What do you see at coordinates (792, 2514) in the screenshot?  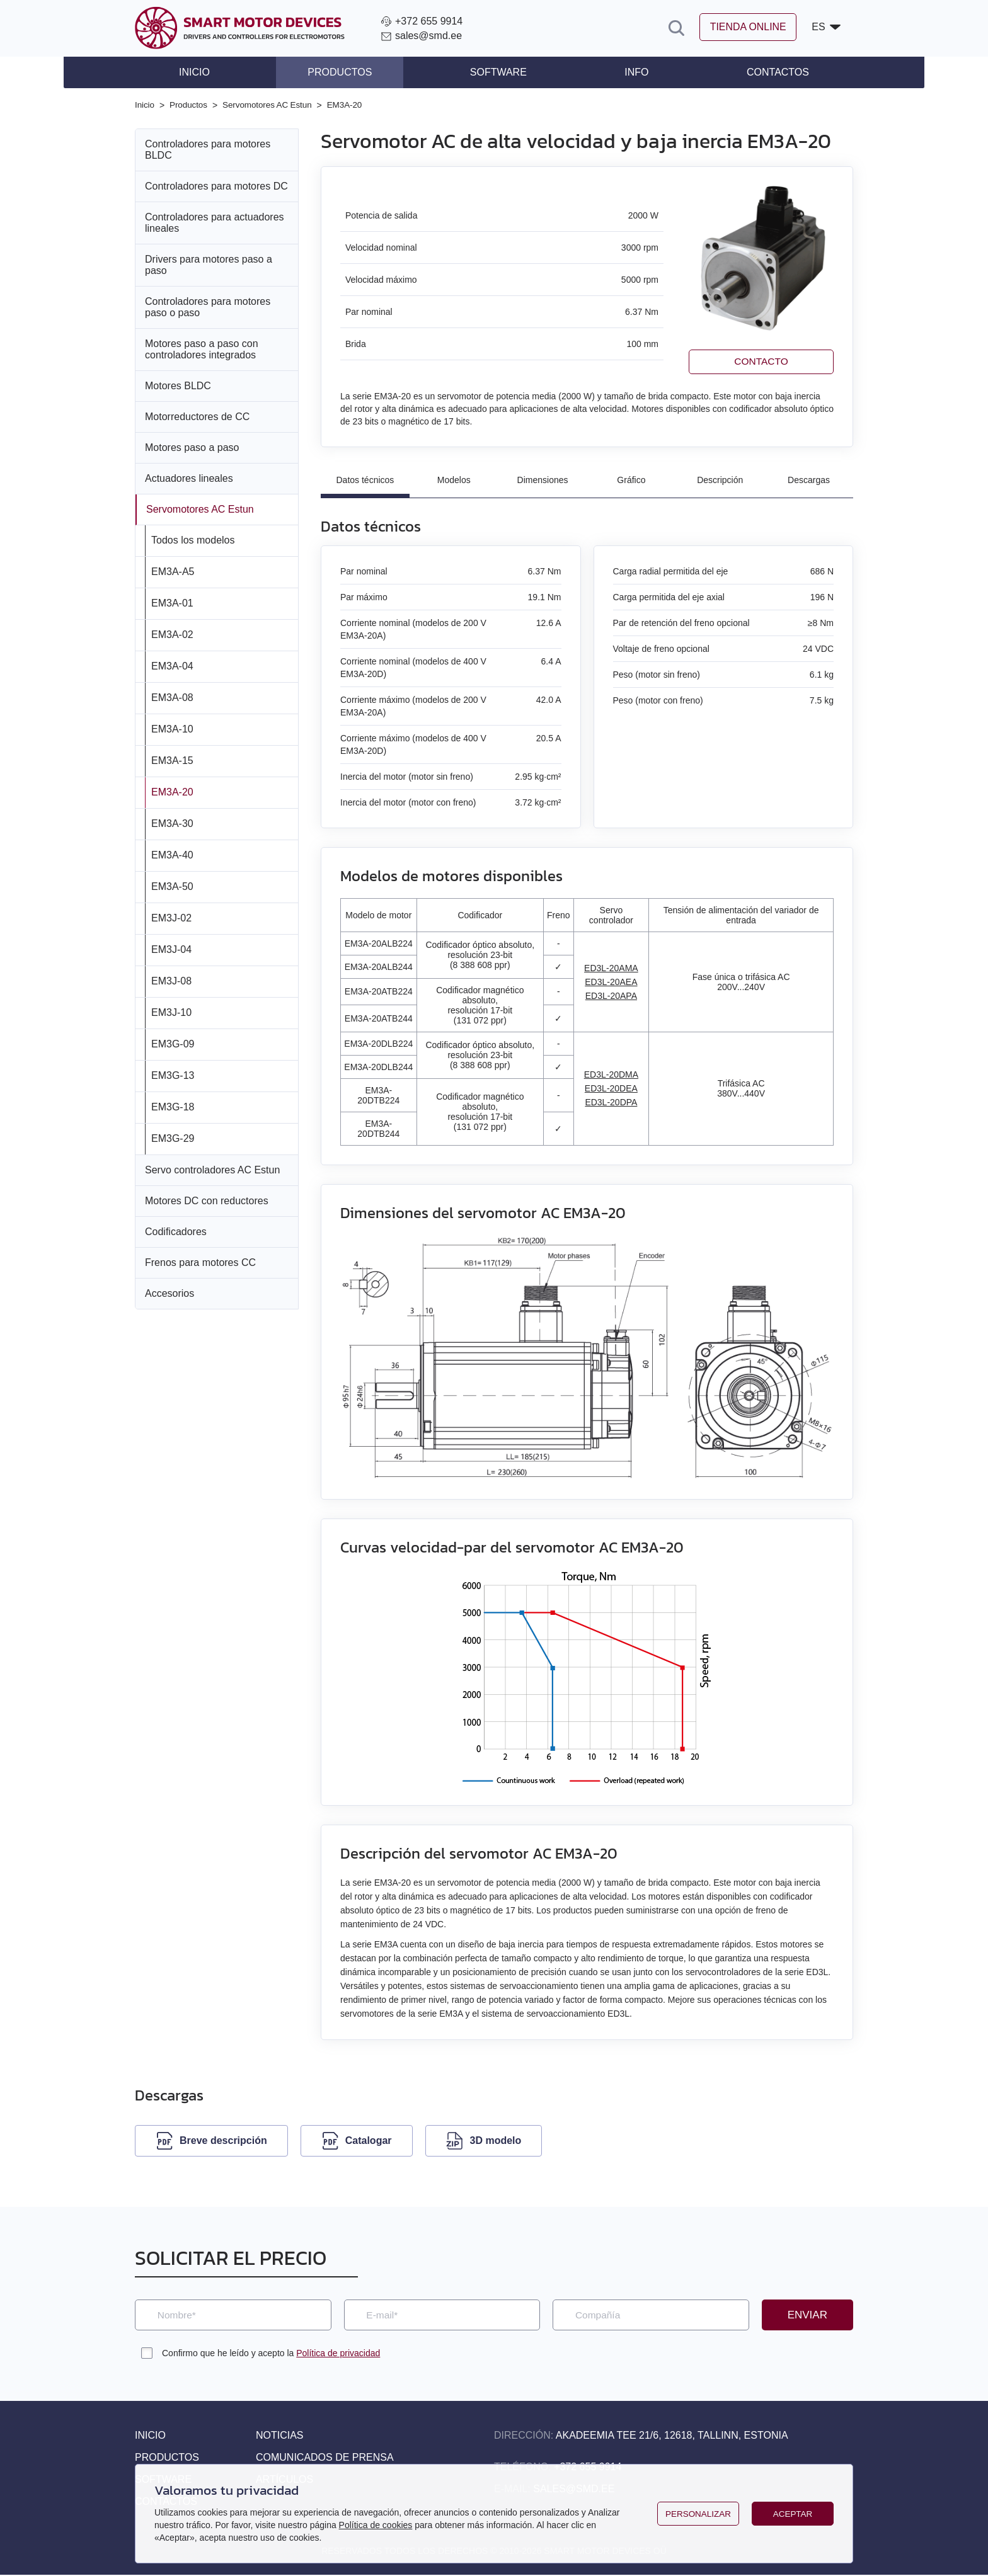 I see `Aceptar` at bounding box center [792, 2514].